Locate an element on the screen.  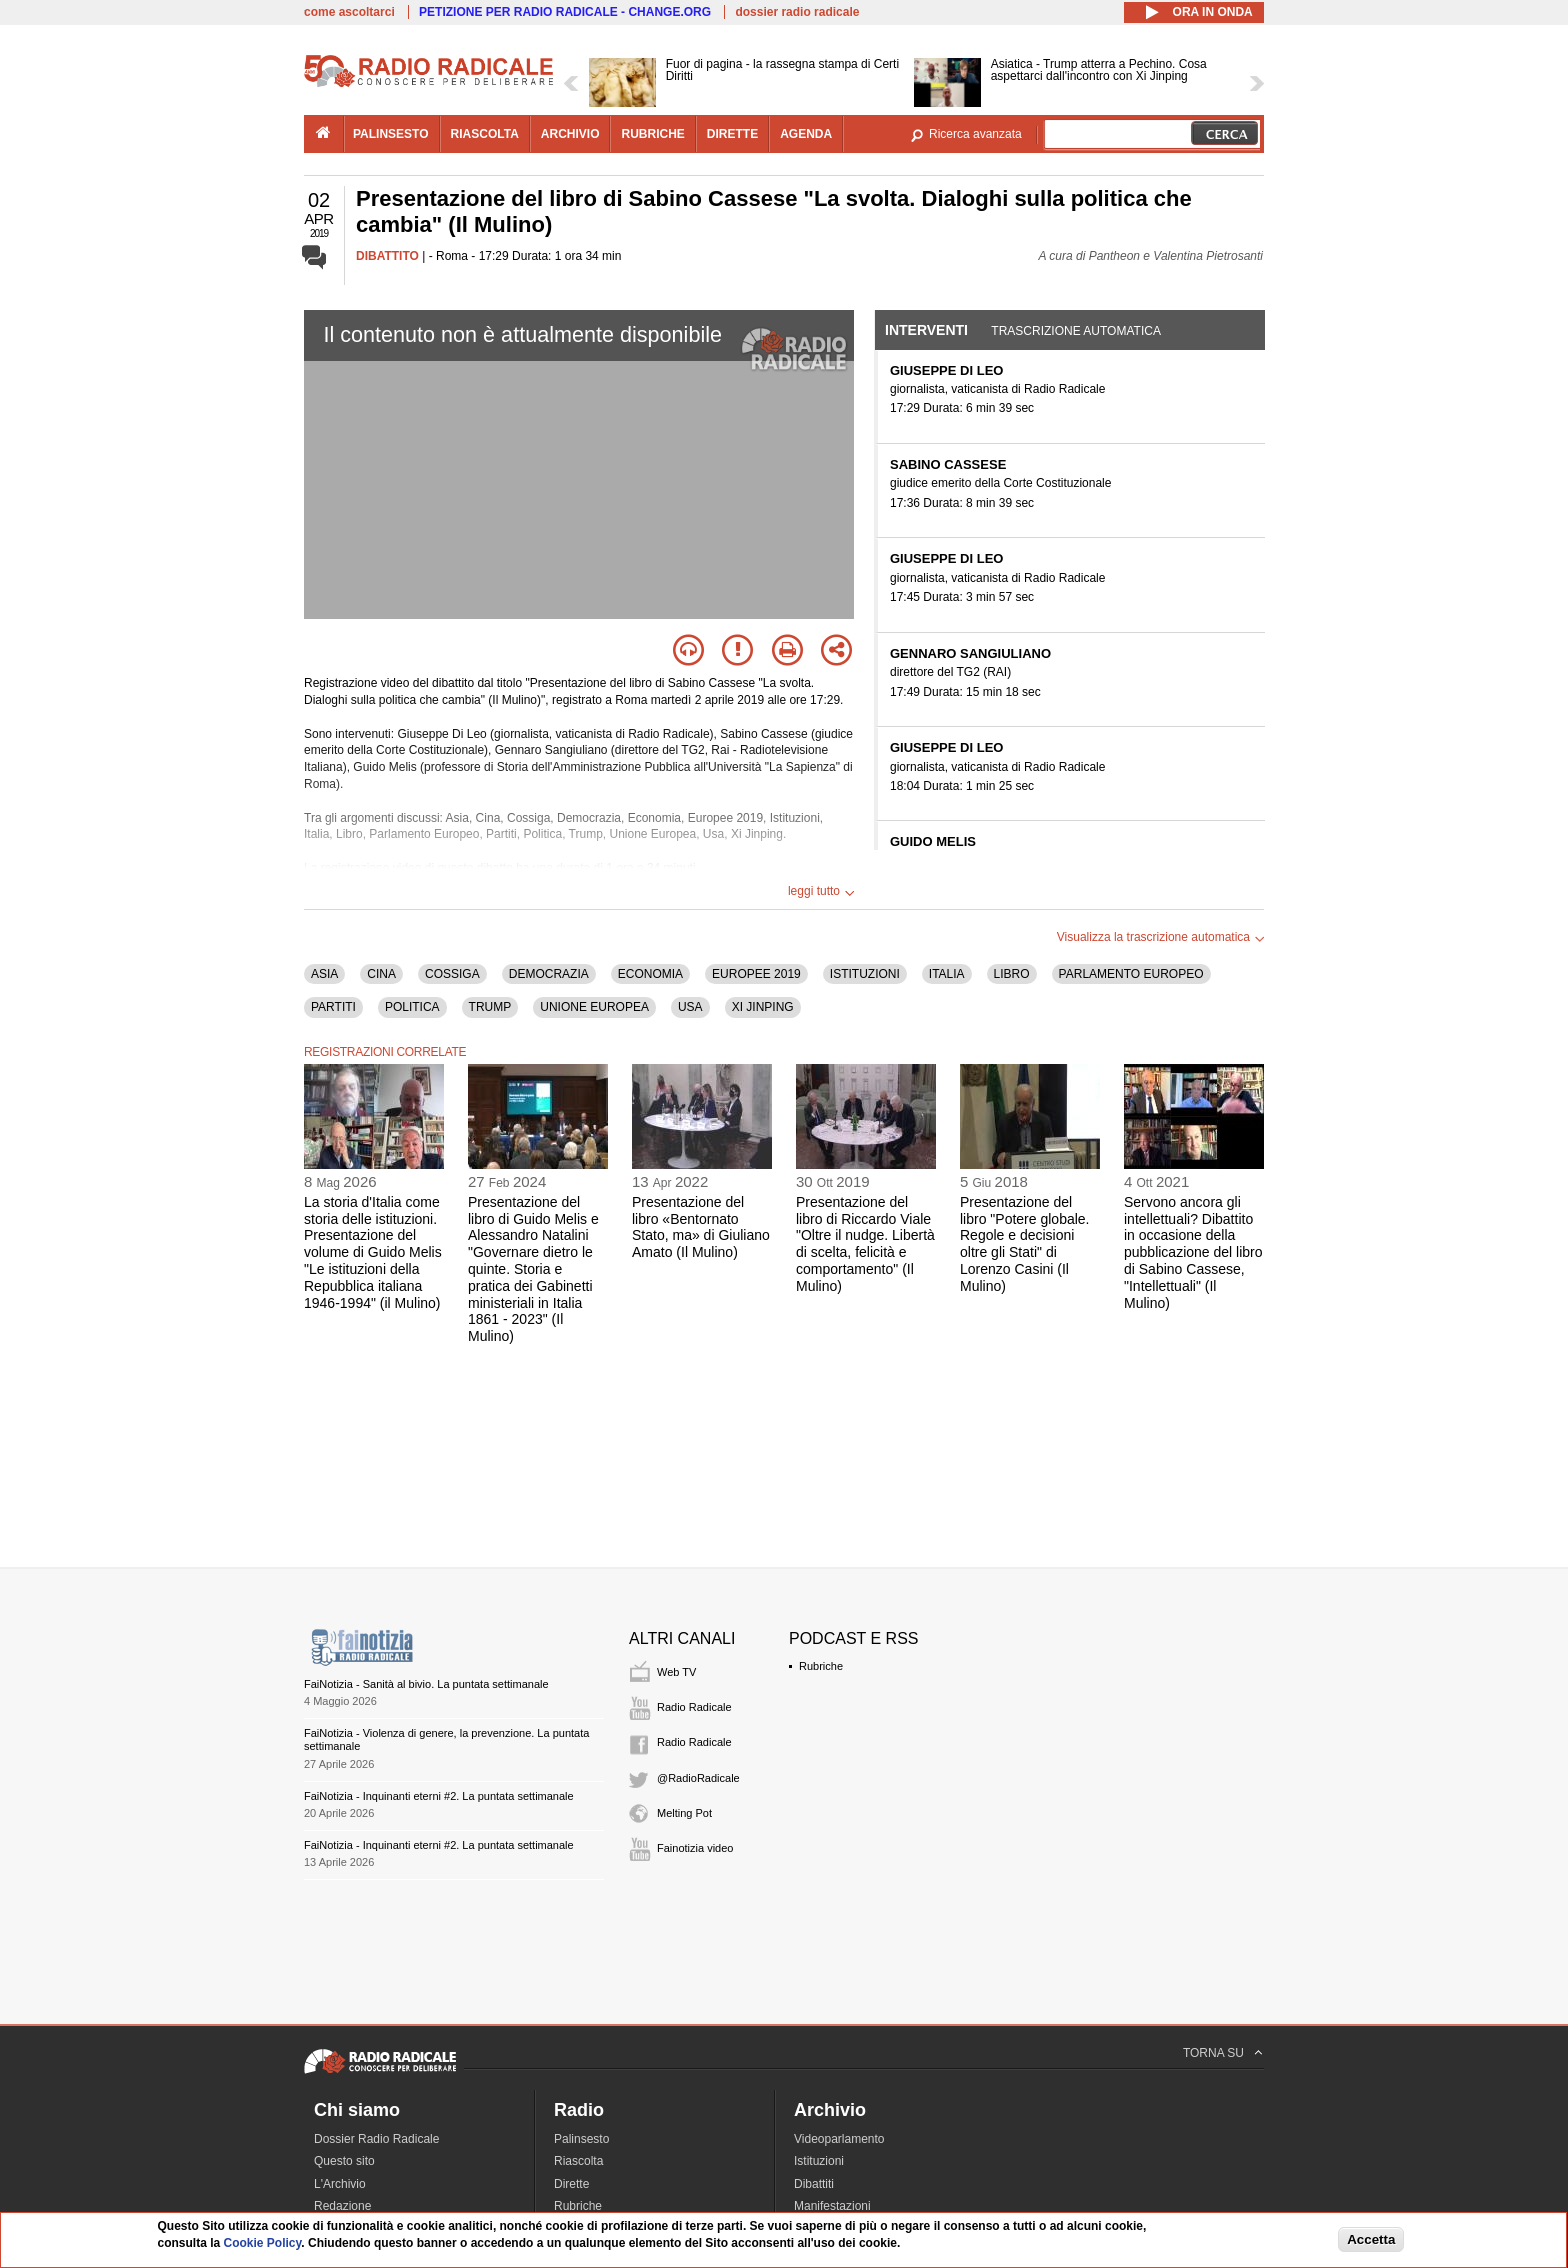
dirette is located at coordinates (732, 134).